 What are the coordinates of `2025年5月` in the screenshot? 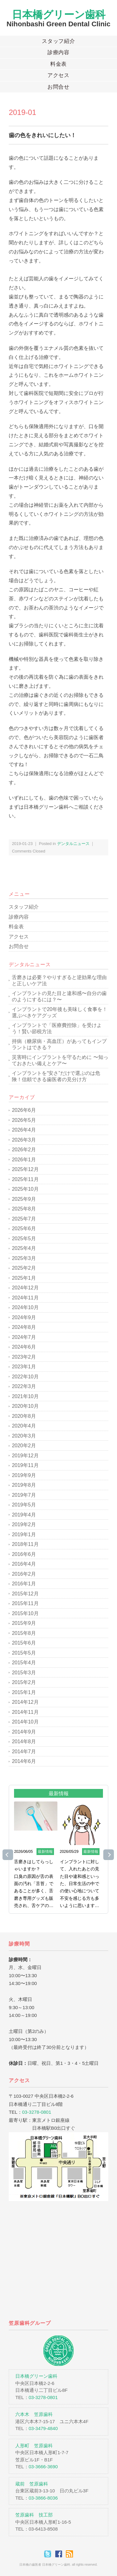 It's located at (24, 1238).